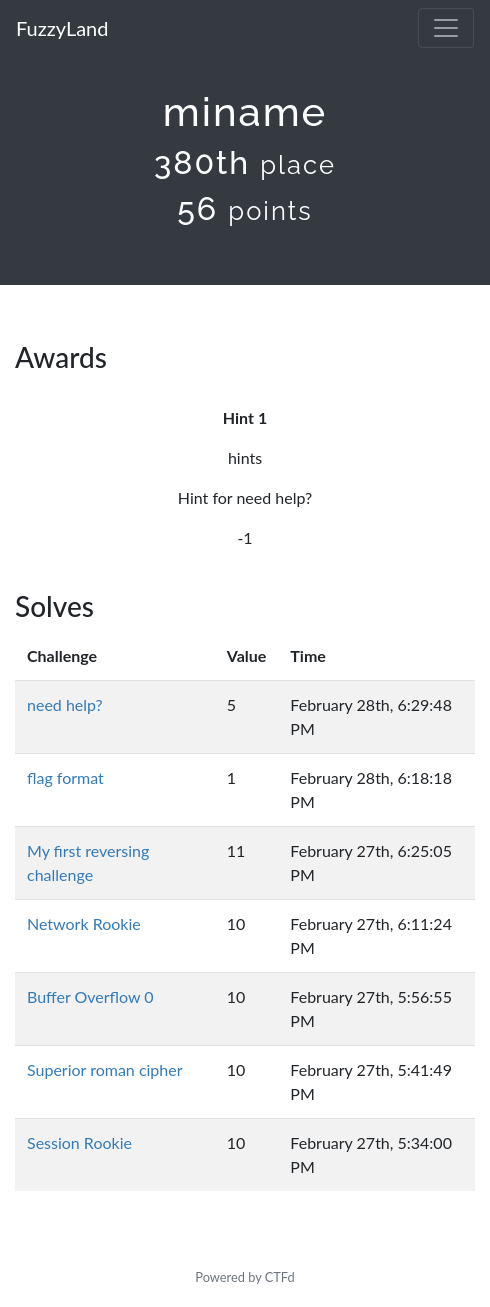 The image size is (490, 1307). Describe the element at coordinates (446, 28) in the screenshot. I see `[Toggle navigation]` at that location.